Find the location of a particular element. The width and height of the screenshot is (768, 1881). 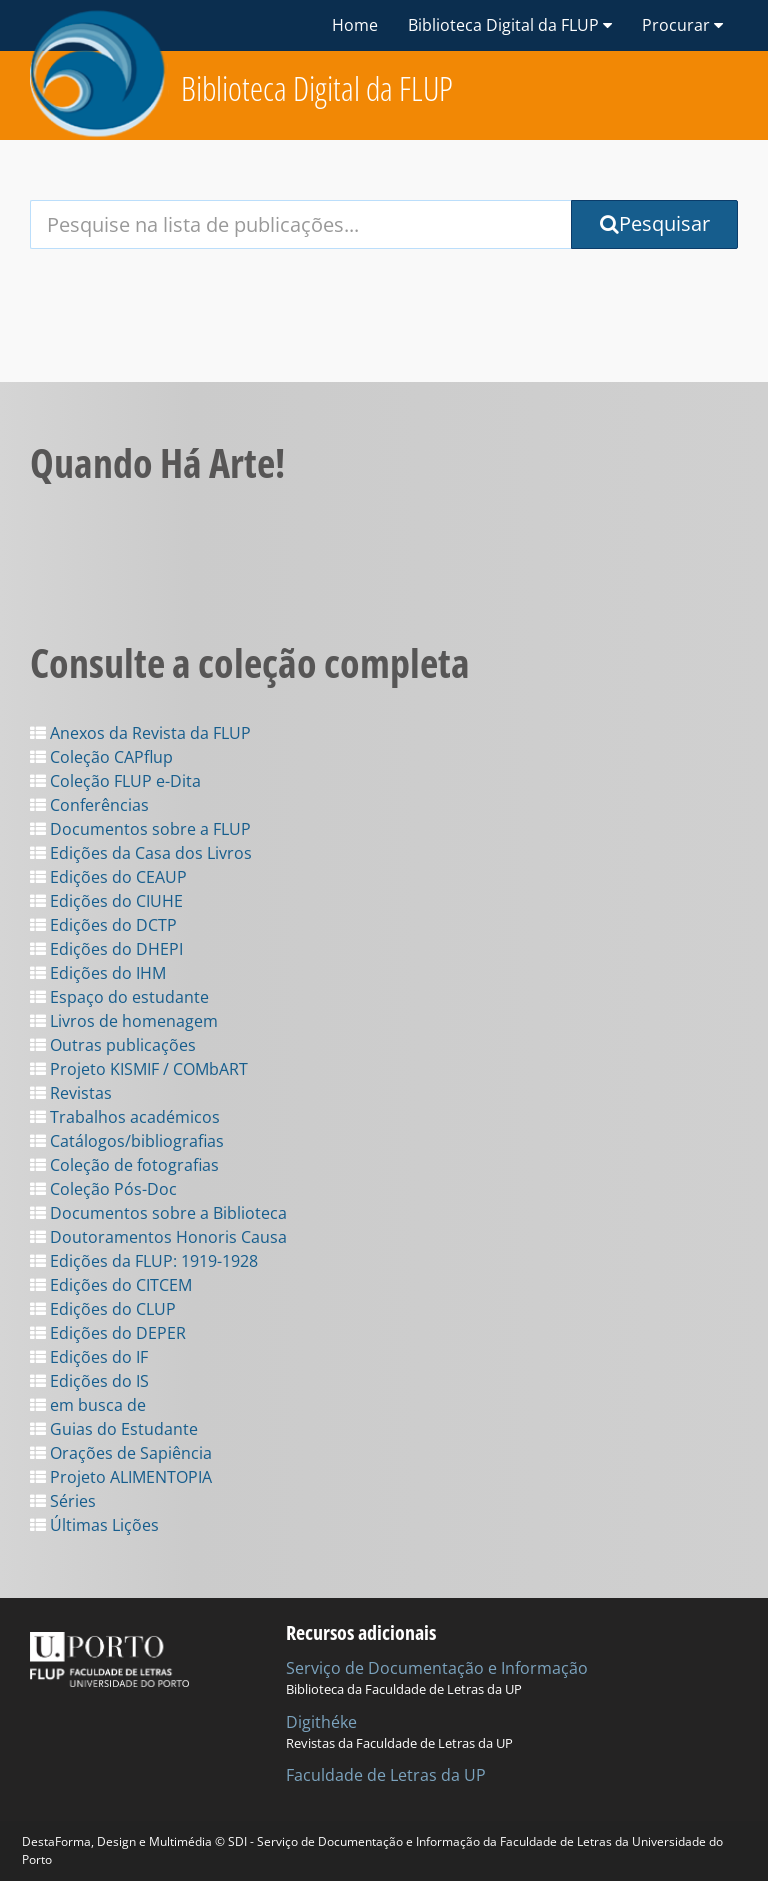

Biblioteca Digital da FLUP [button] is located at coordinates (510, 25).